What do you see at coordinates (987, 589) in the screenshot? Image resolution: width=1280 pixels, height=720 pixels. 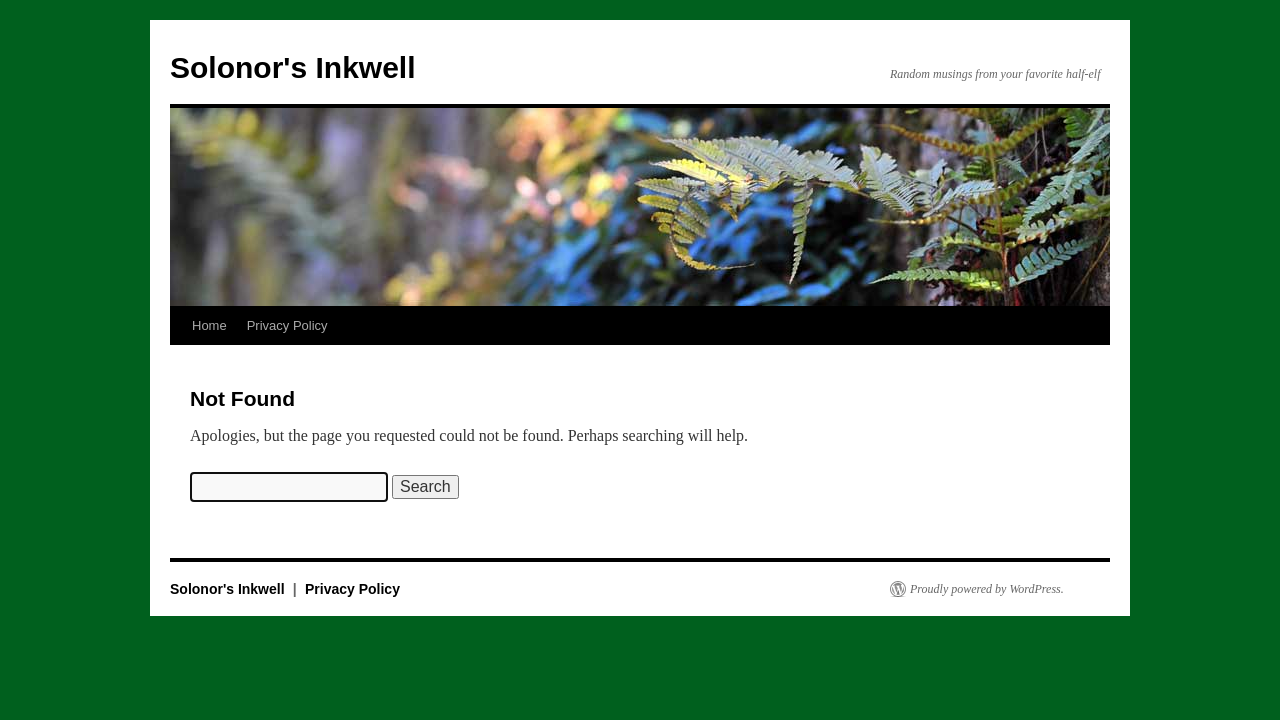 I see `Proudly powered by WordPress.` at bounding box center [987, 589].